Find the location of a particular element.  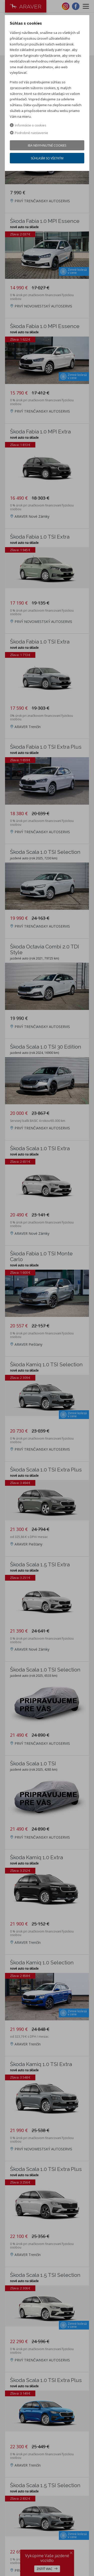

Informácie o cookies is located at coordinates (28, 125).